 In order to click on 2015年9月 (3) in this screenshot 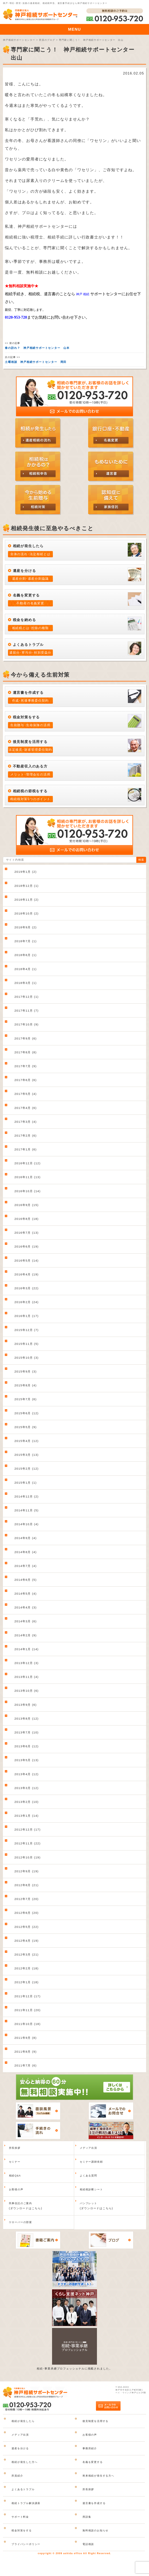, I will do `click(25, 1371)`.